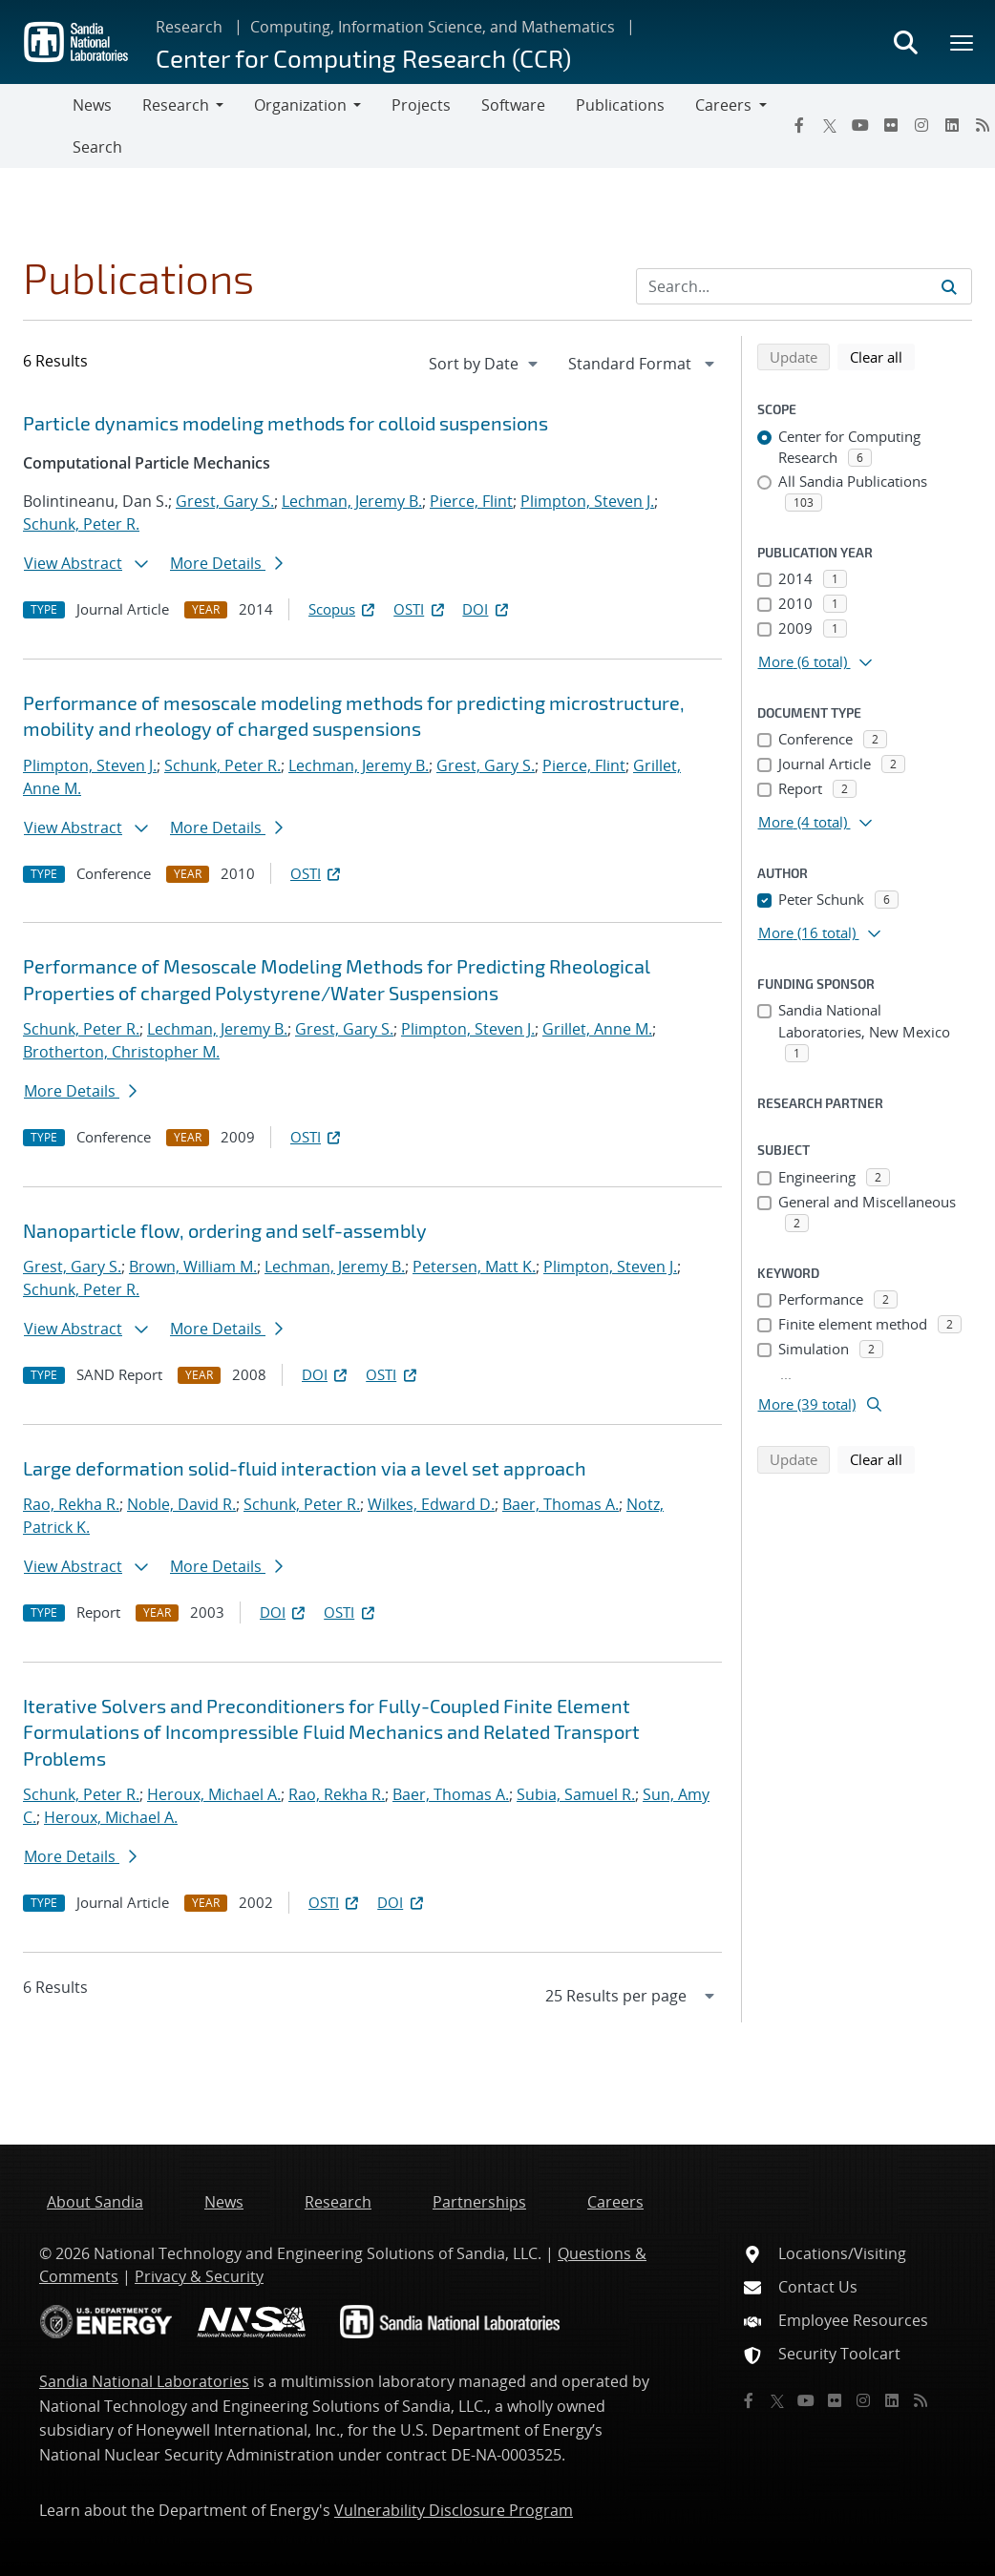 This screenshot has width=995, height=2576. What do you see at coordinates (453, 2510) in the screenshot?
I see `Vulnerability Disclosure Program` at bounding box center [453, 2510].